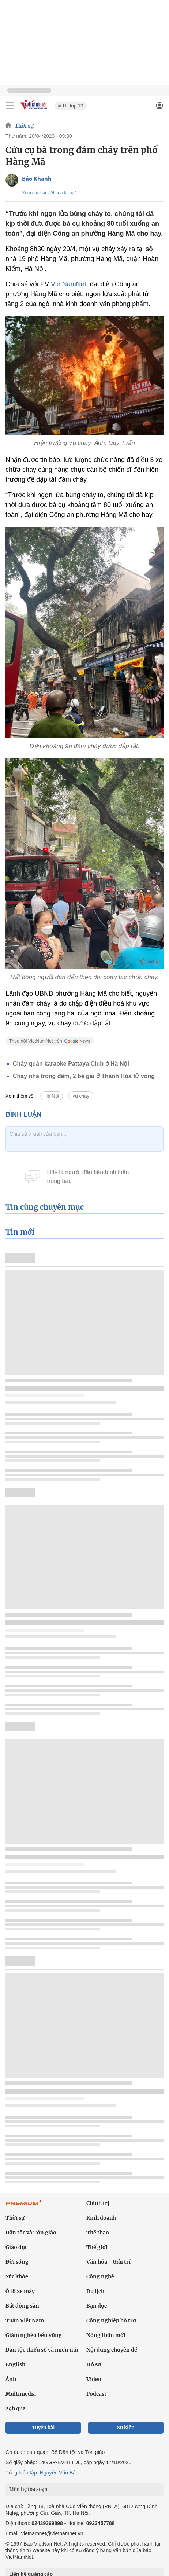 The image size is (169, 2576). I want to click on Dân tộc thiểu số và miền núi, so click(41, 2350).